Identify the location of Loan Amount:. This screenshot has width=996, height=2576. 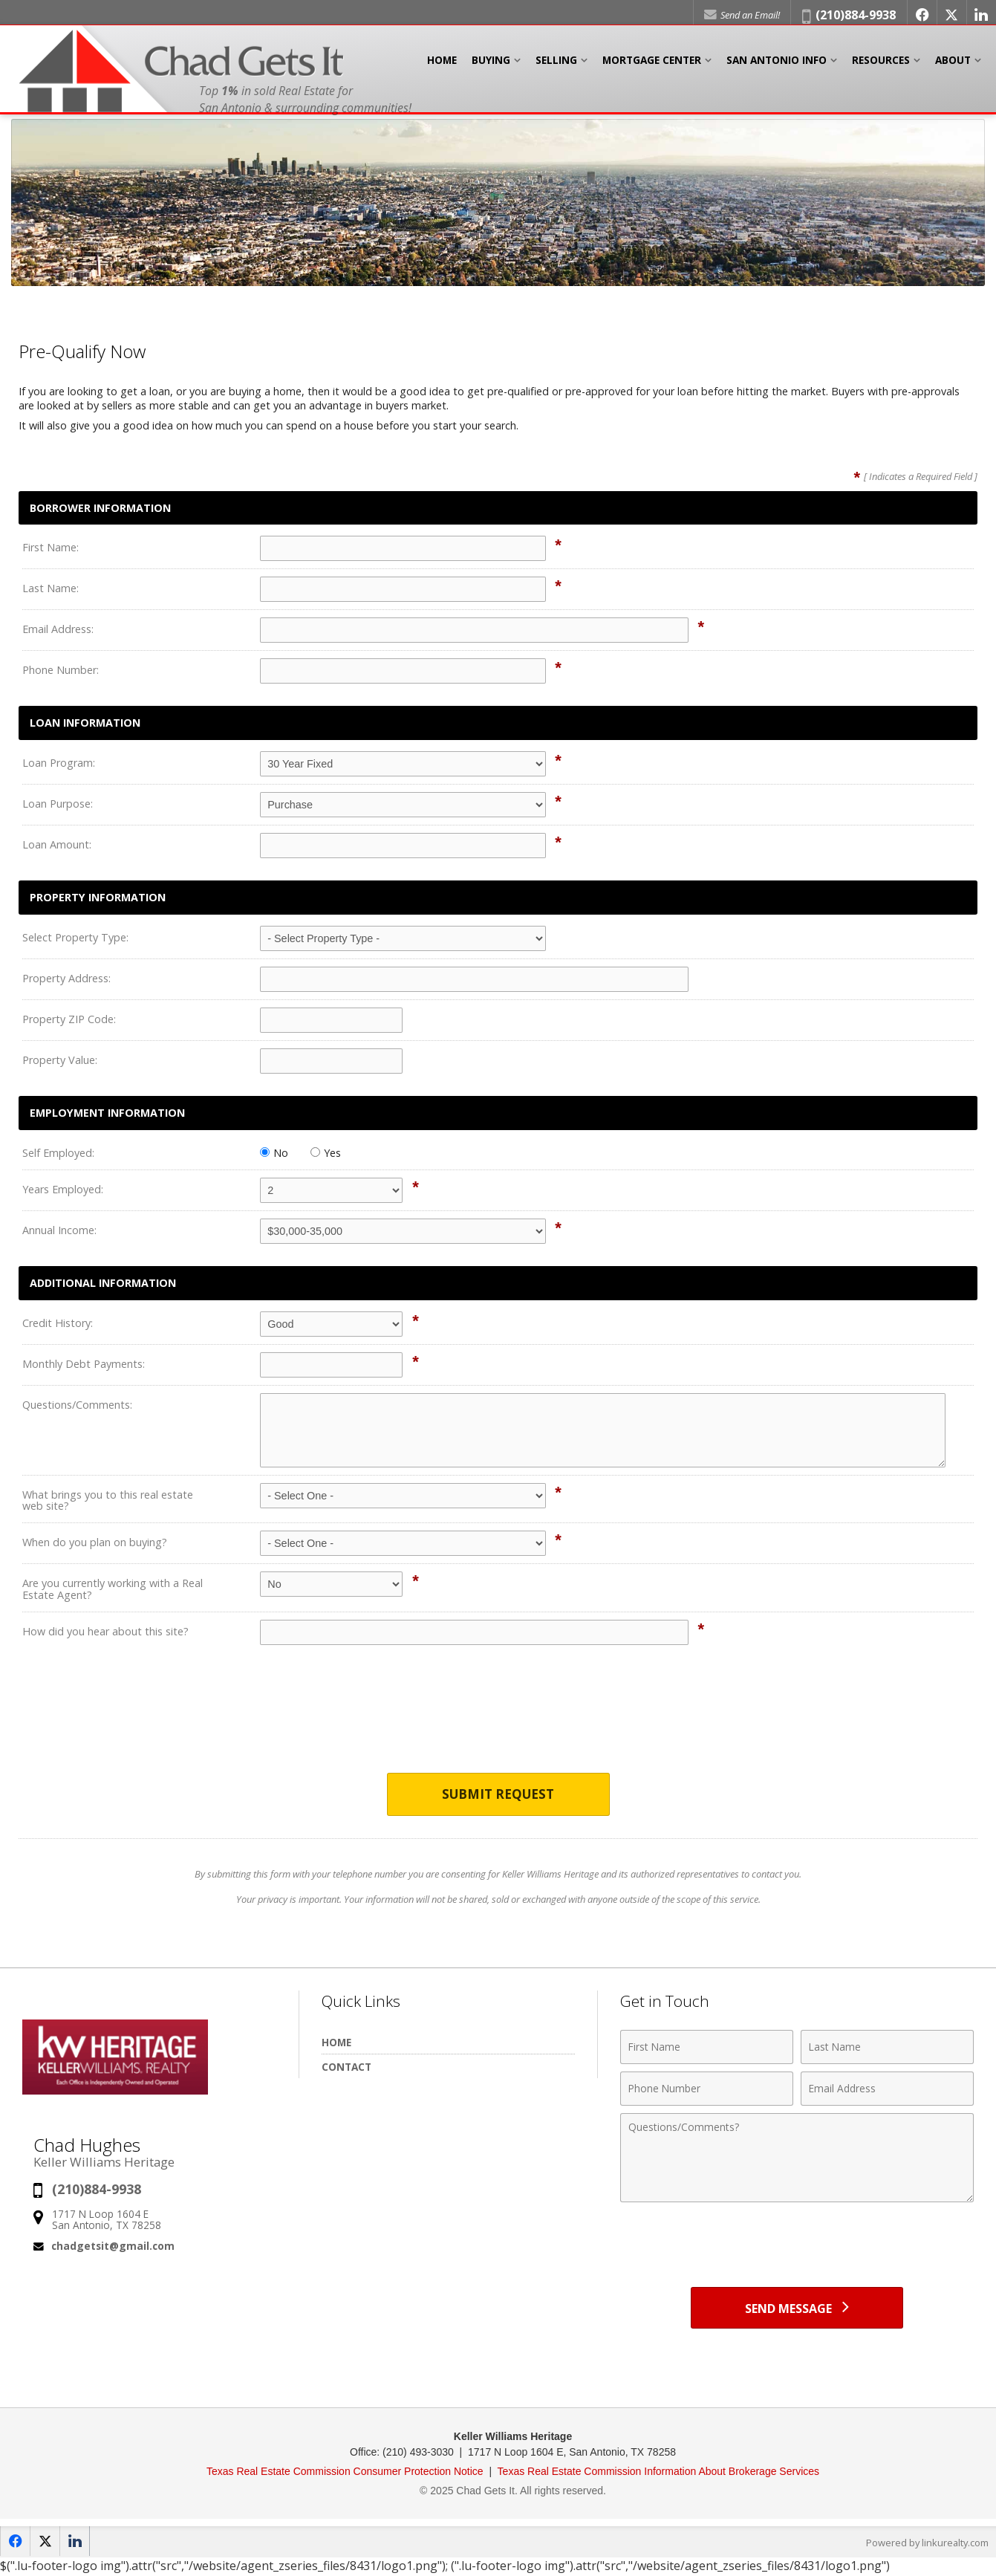
(56, 844).